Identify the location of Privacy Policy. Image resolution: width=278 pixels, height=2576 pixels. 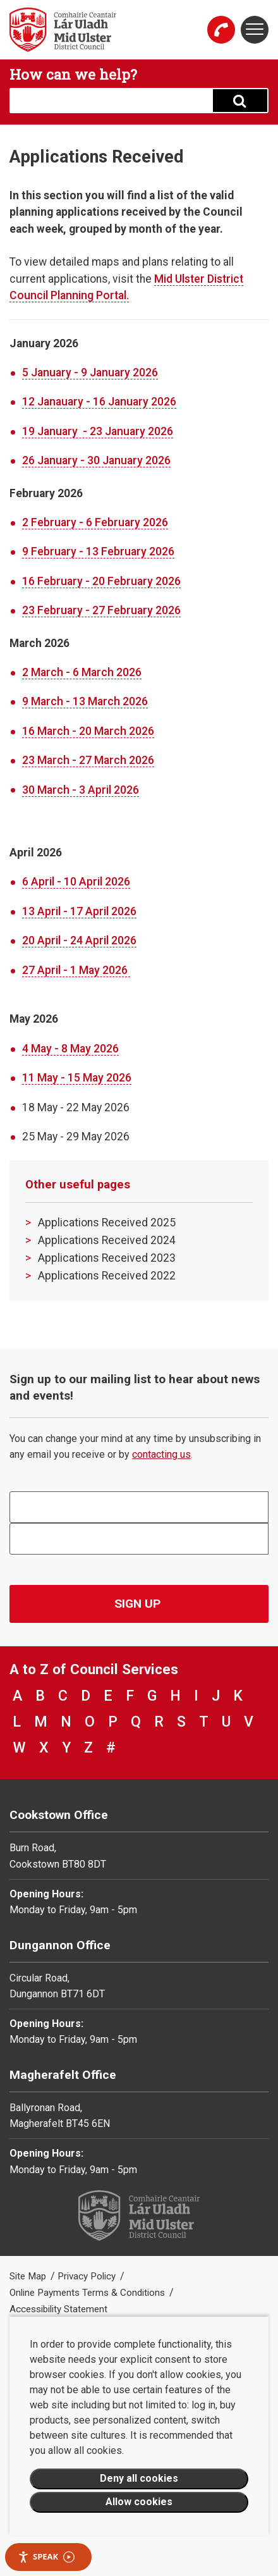
(87, 2276).